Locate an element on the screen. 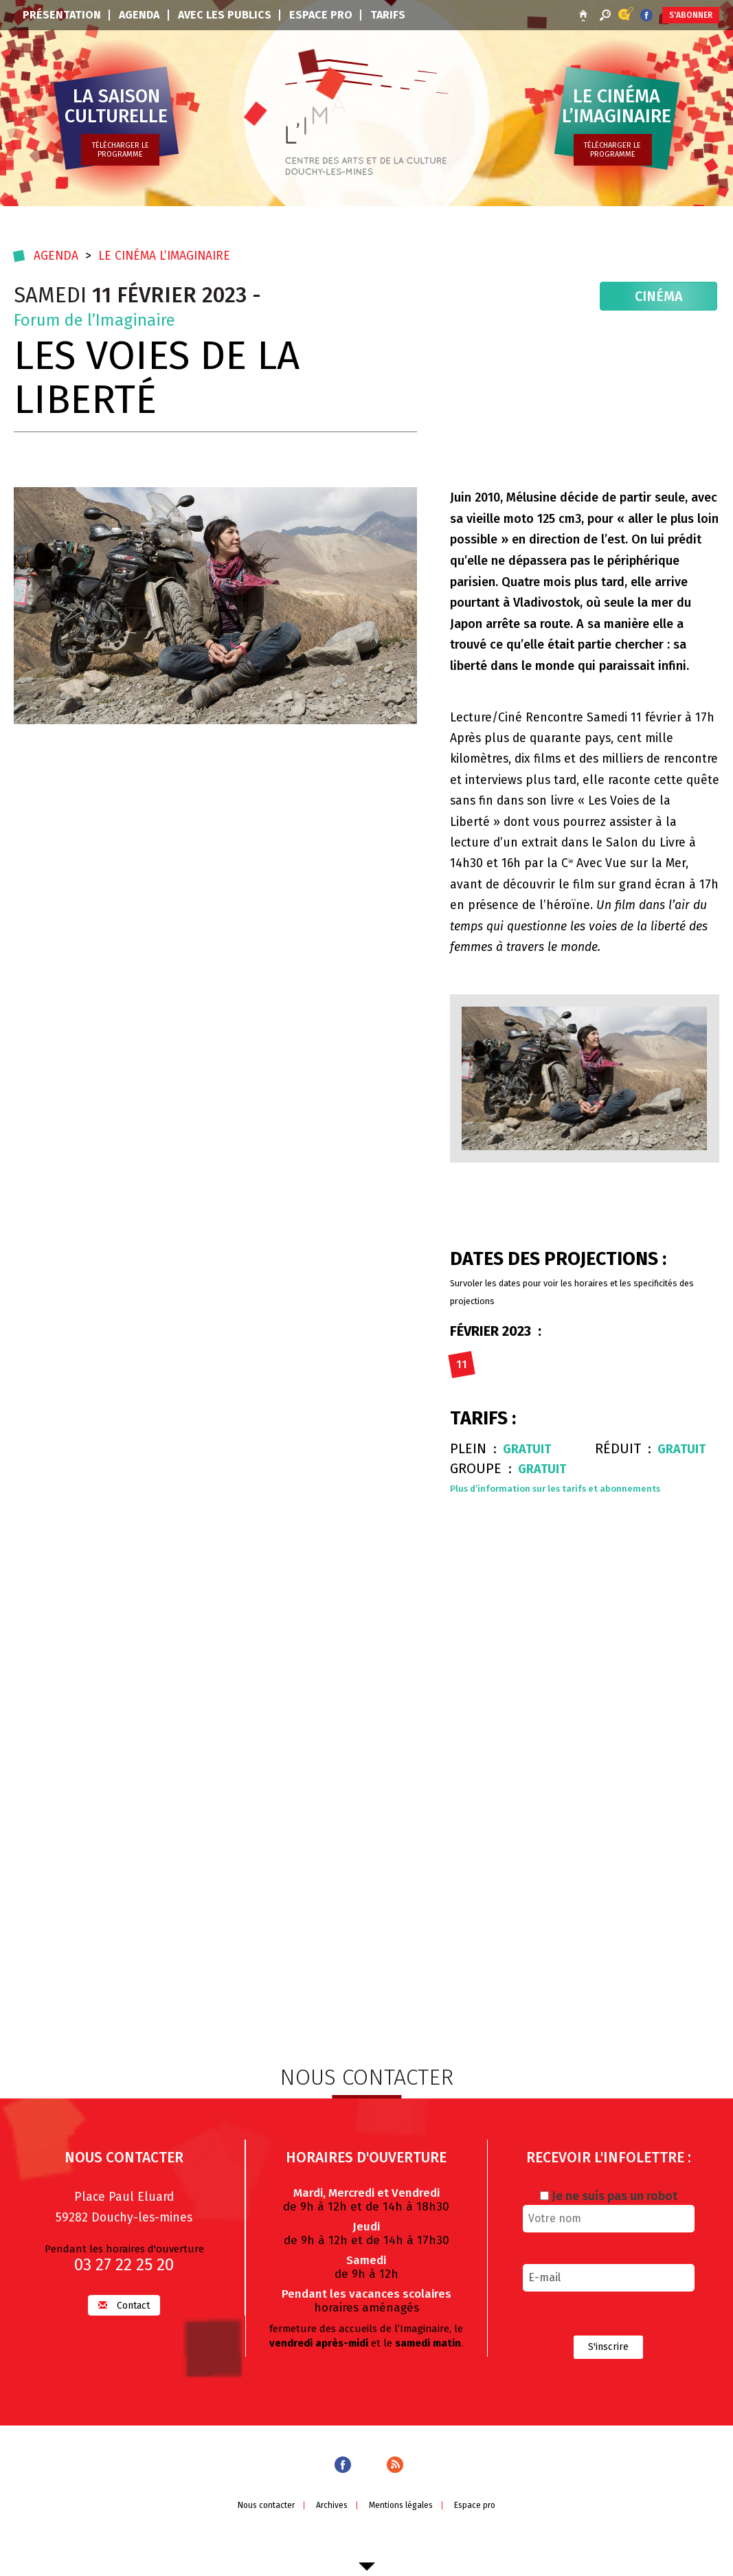 This screenshot has height=2576, width=733. Cinéma is located at coordinates (661, 296).